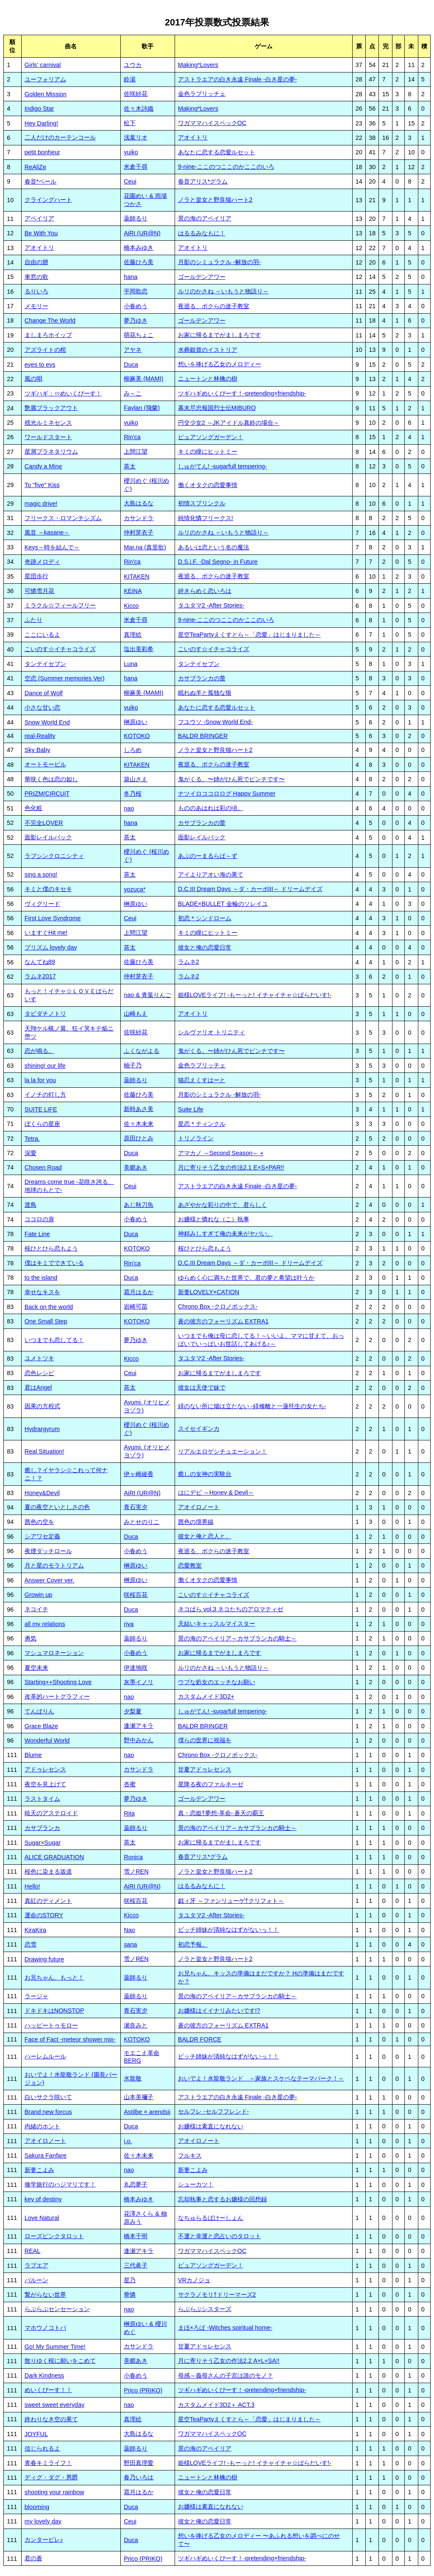 The width and height of the screenshot is (434, 2576). I want to click on フユウソ -Snow World End-, so click(215, 721).